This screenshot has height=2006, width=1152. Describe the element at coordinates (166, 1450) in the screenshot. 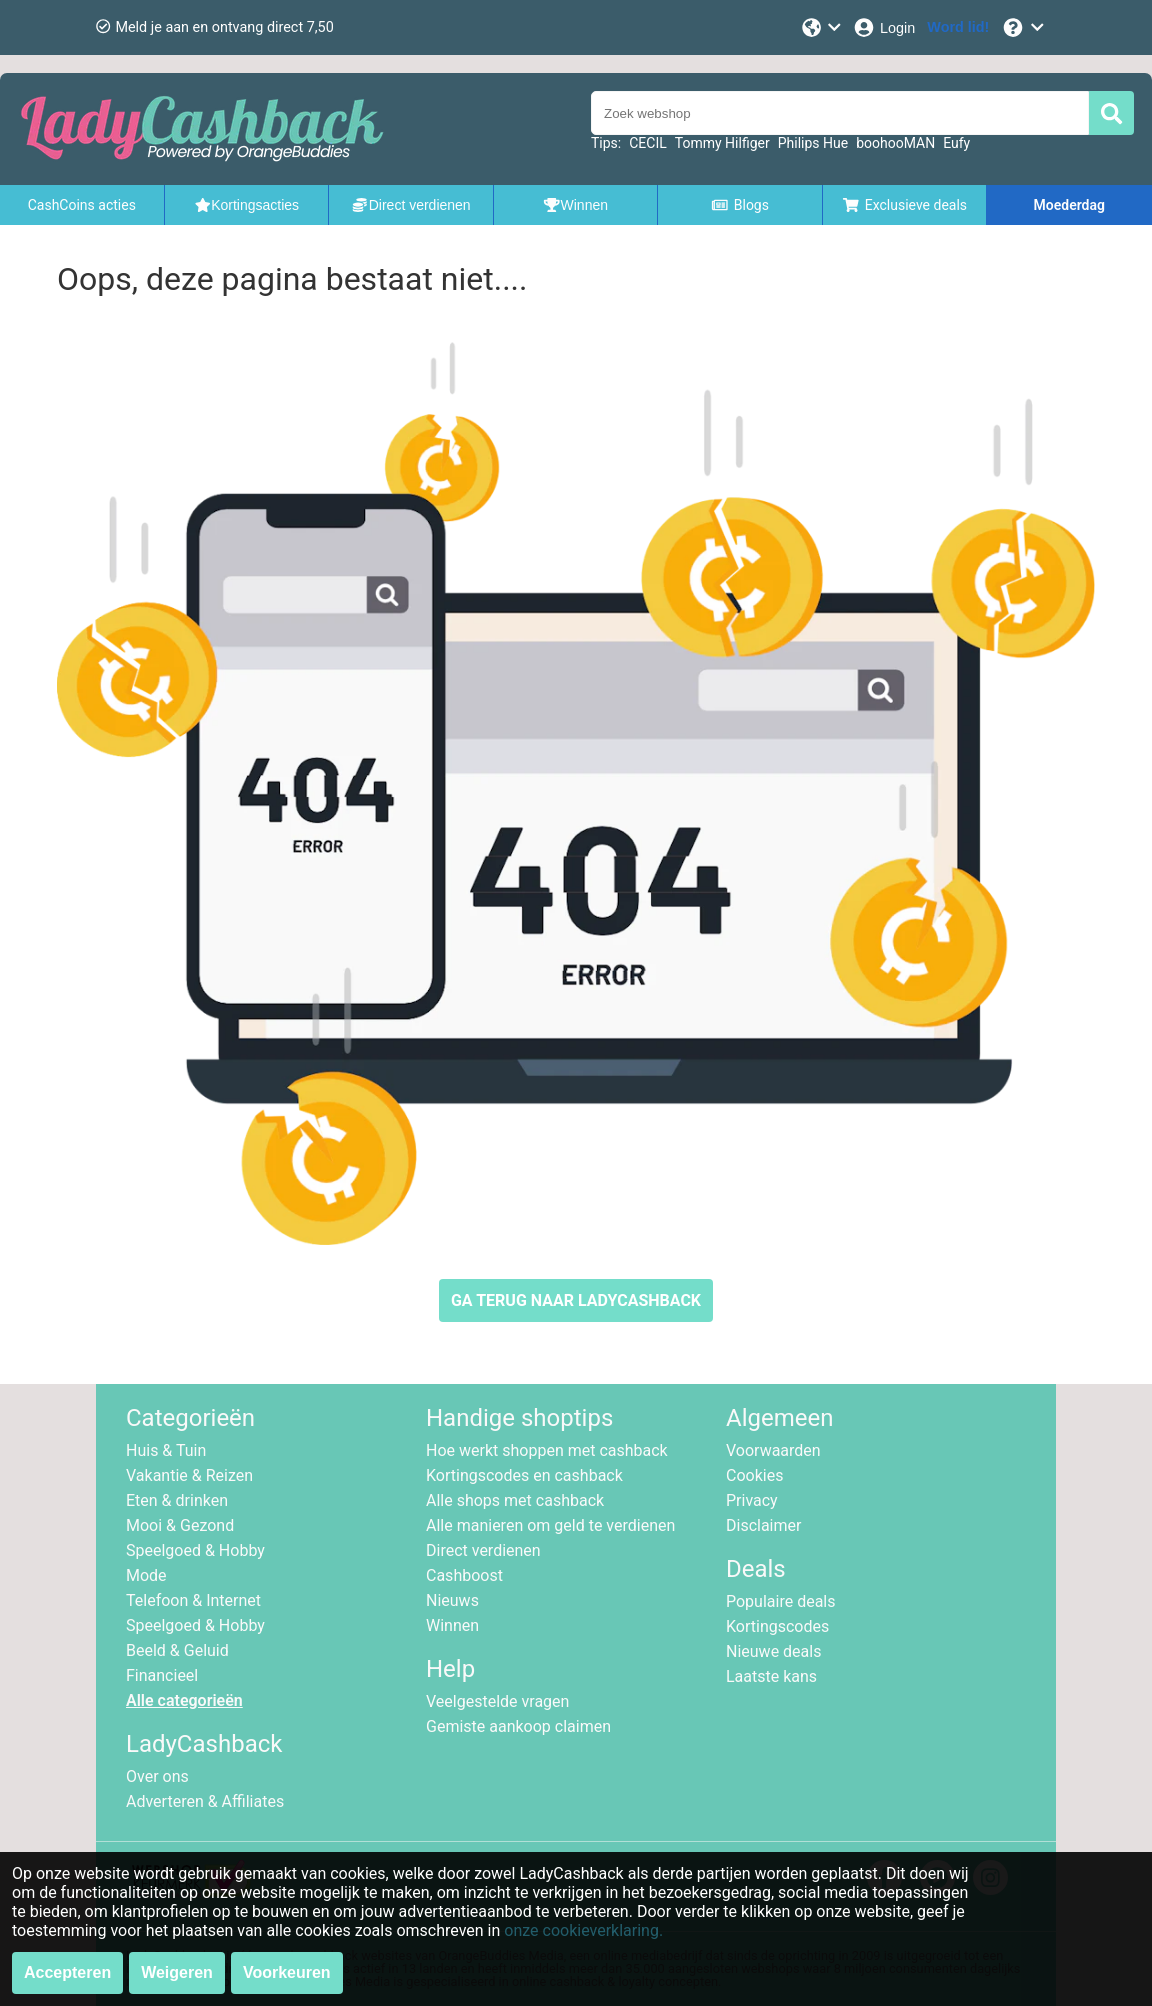

I see `Huis & Tuin` at that location.